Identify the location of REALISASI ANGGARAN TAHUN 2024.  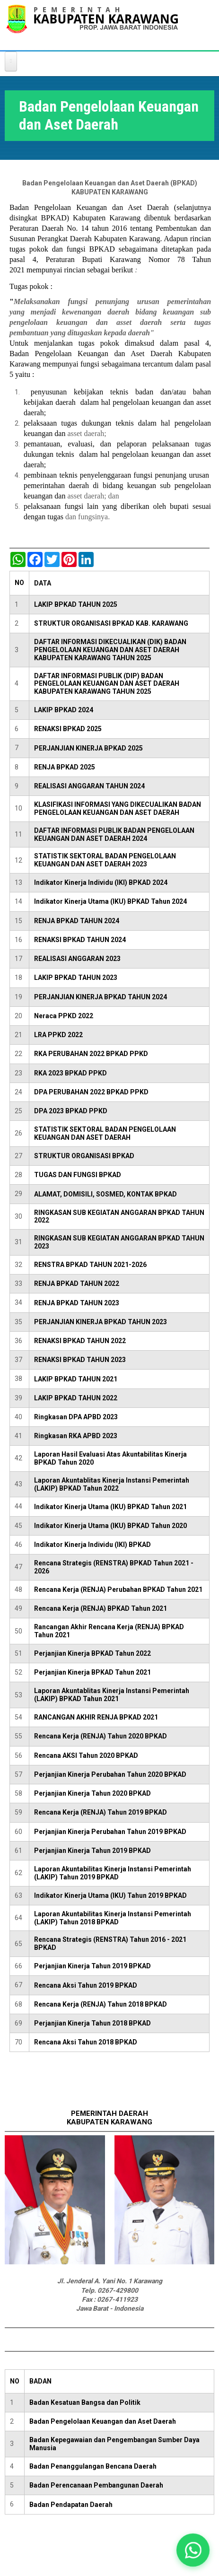
(89, 786).